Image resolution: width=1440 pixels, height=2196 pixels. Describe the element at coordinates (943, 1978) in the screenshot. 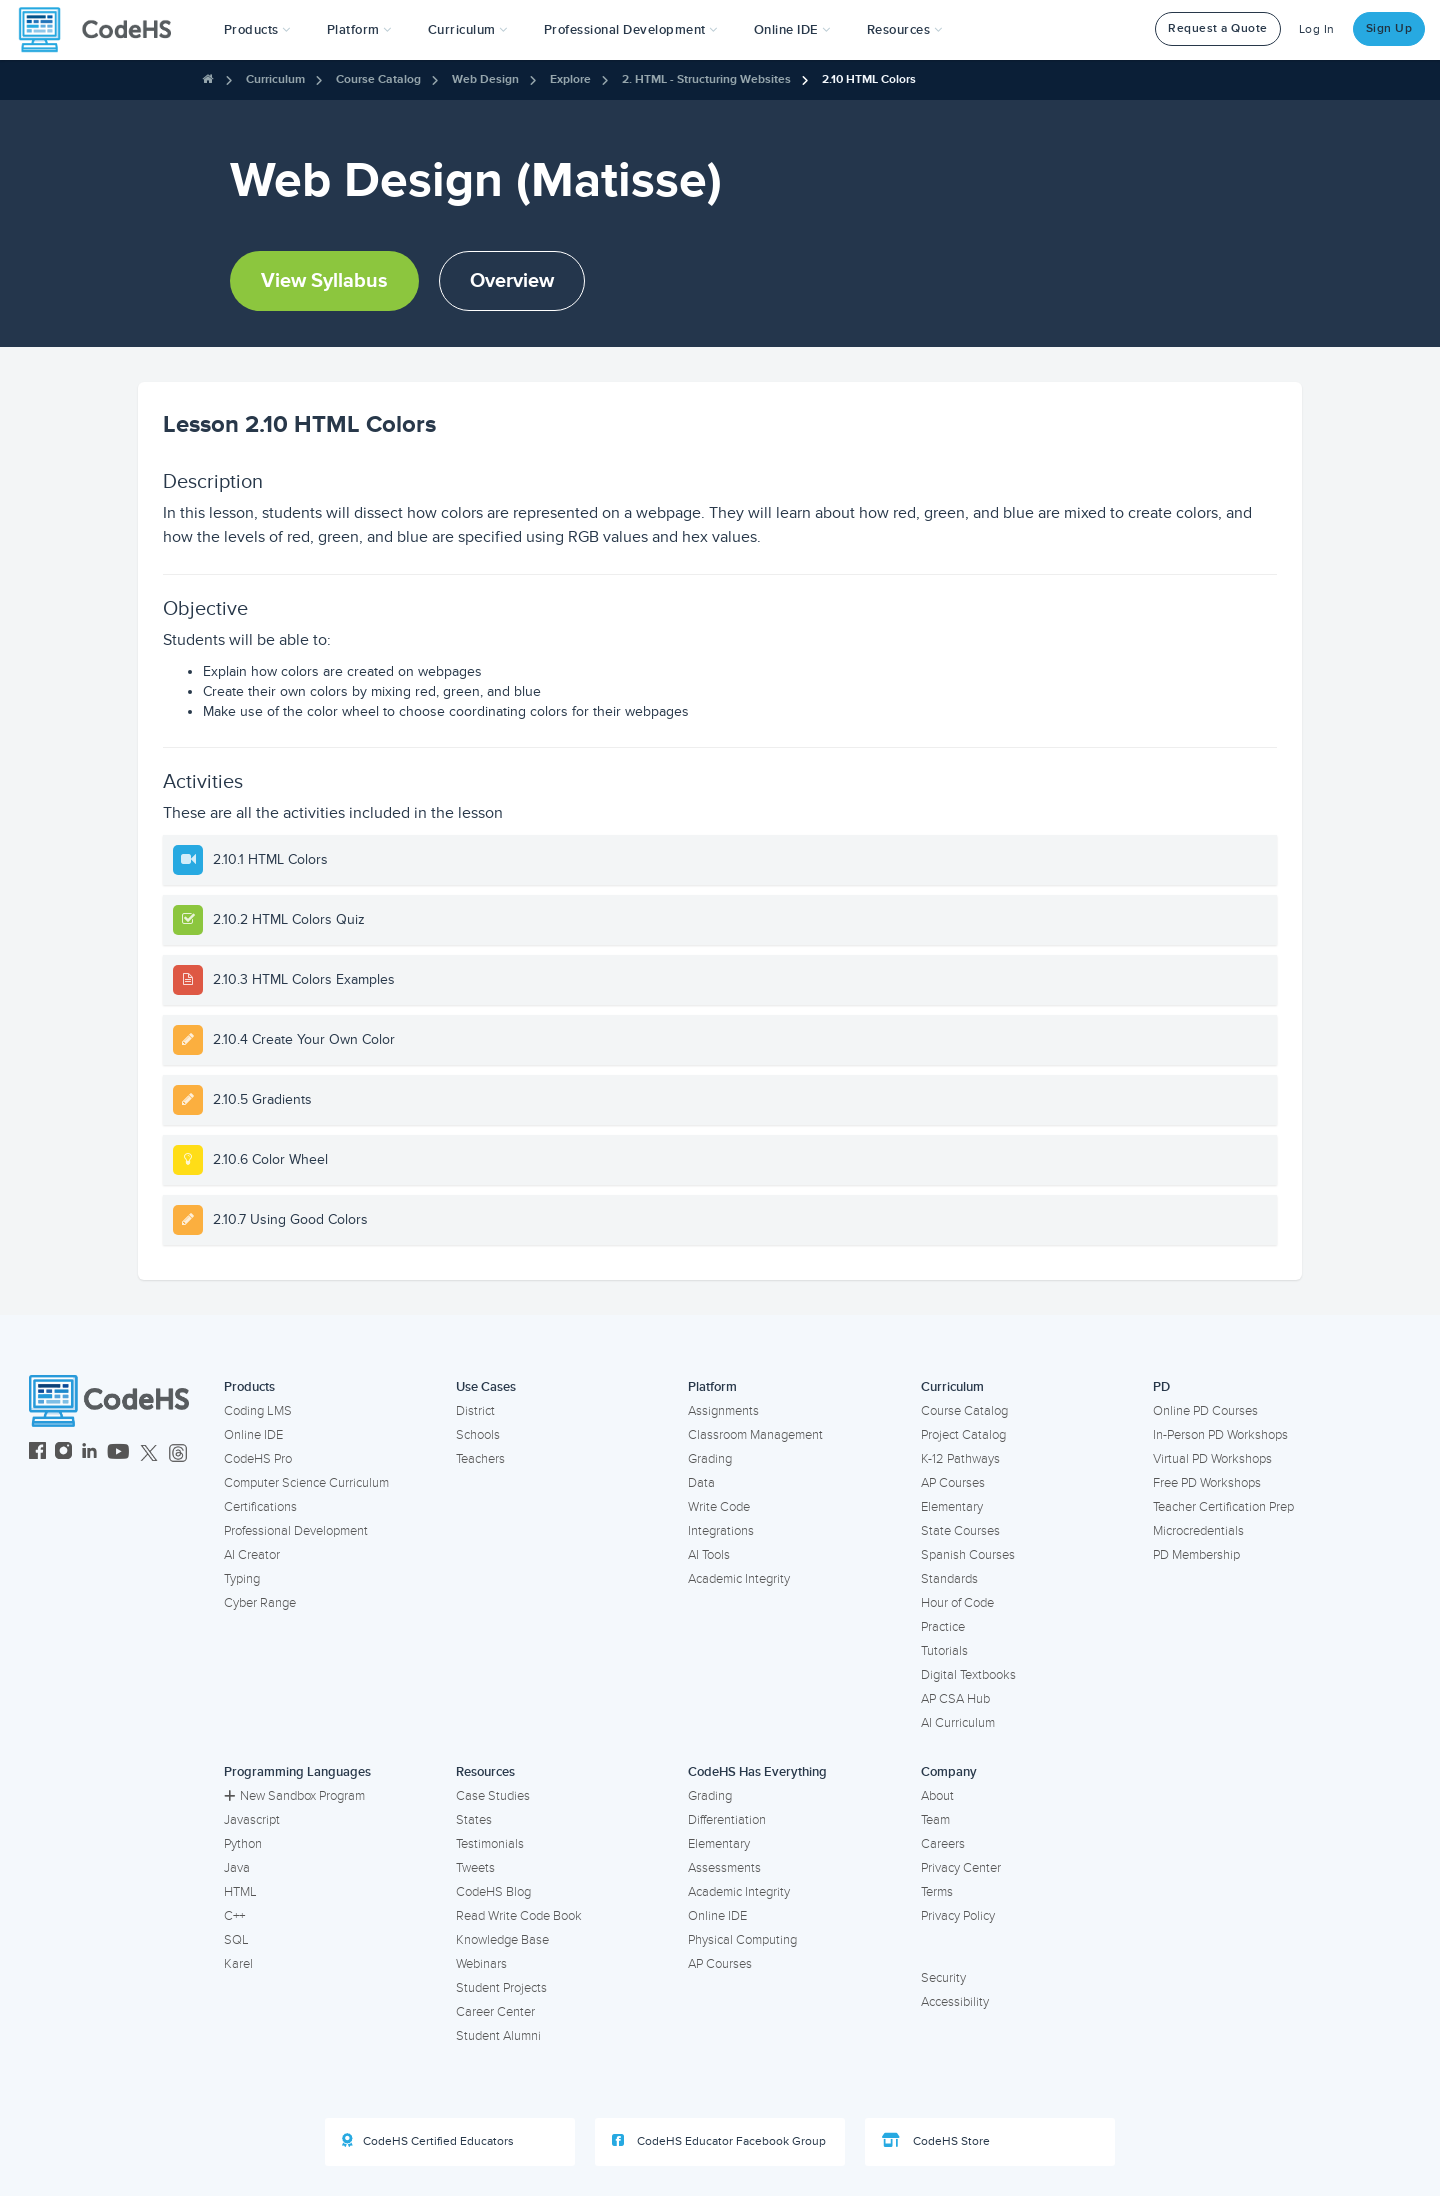

I see `Security` at that location.